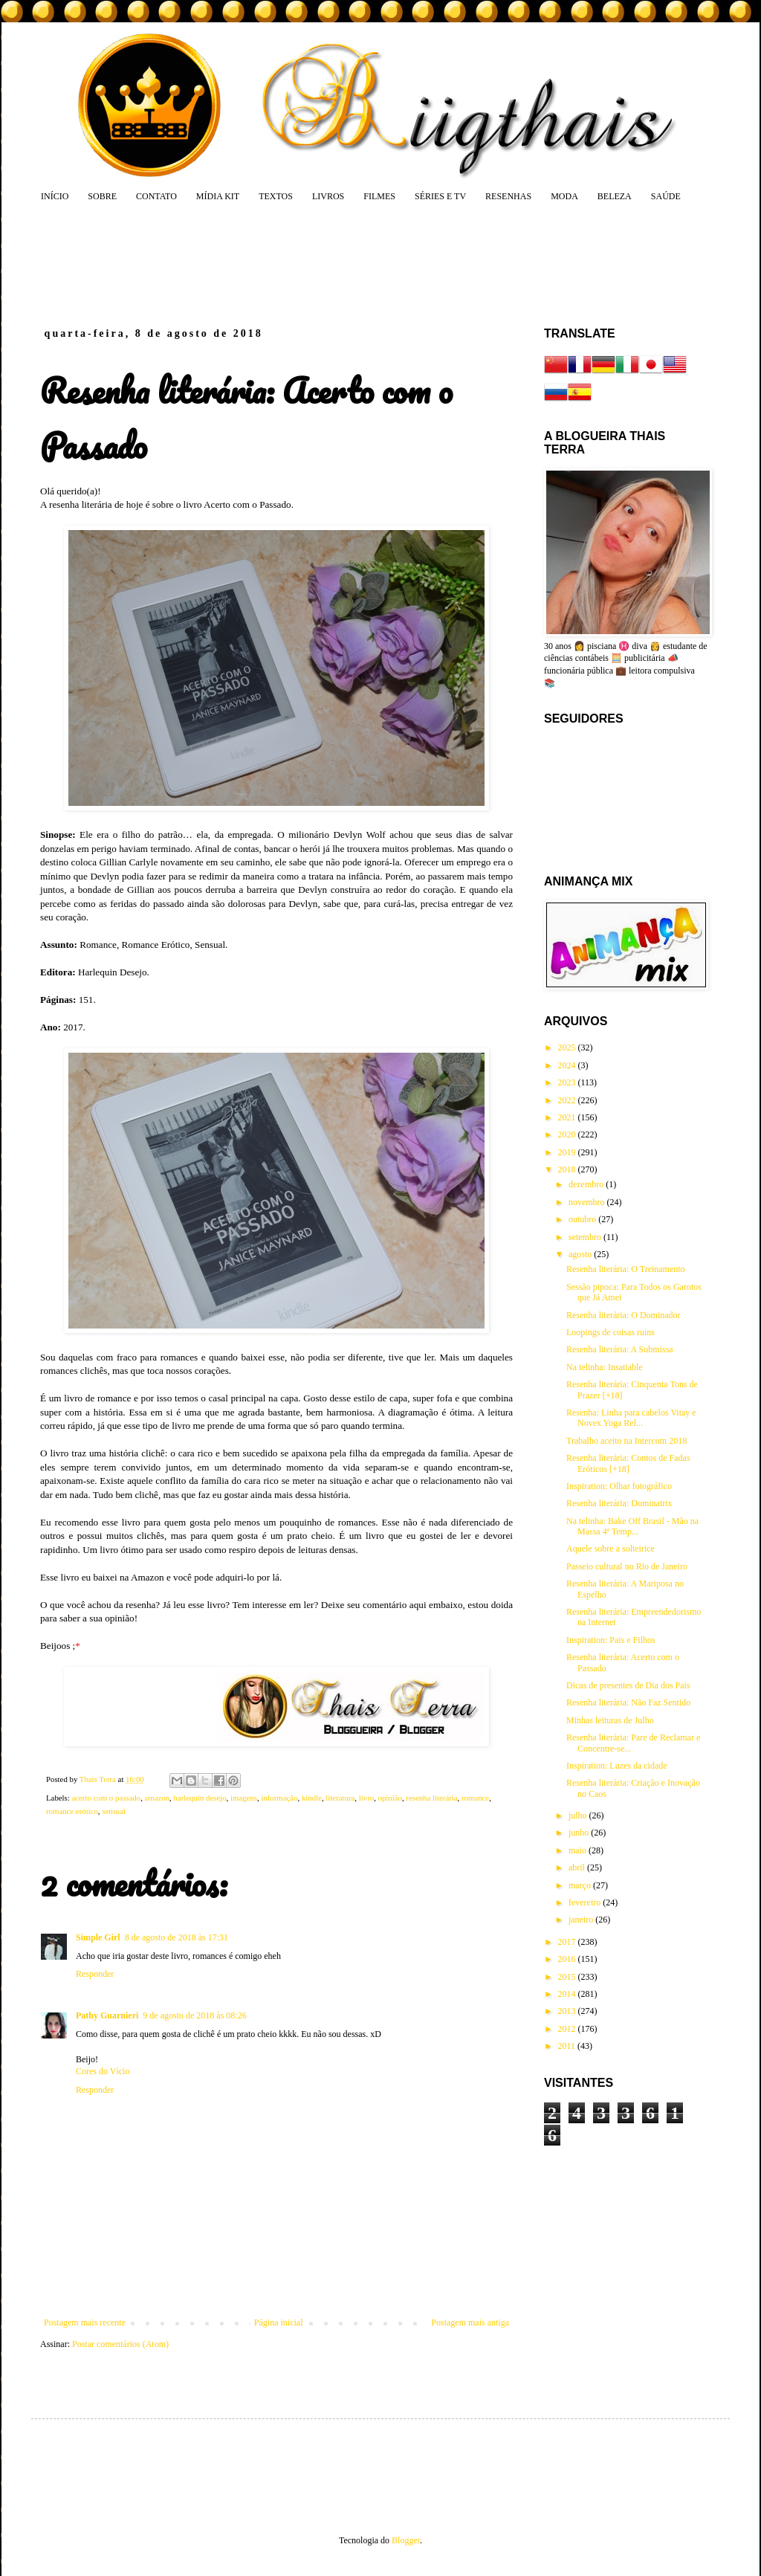 The image size is (761, 2576). I want to click on [Advertisement], so click(324, 263).